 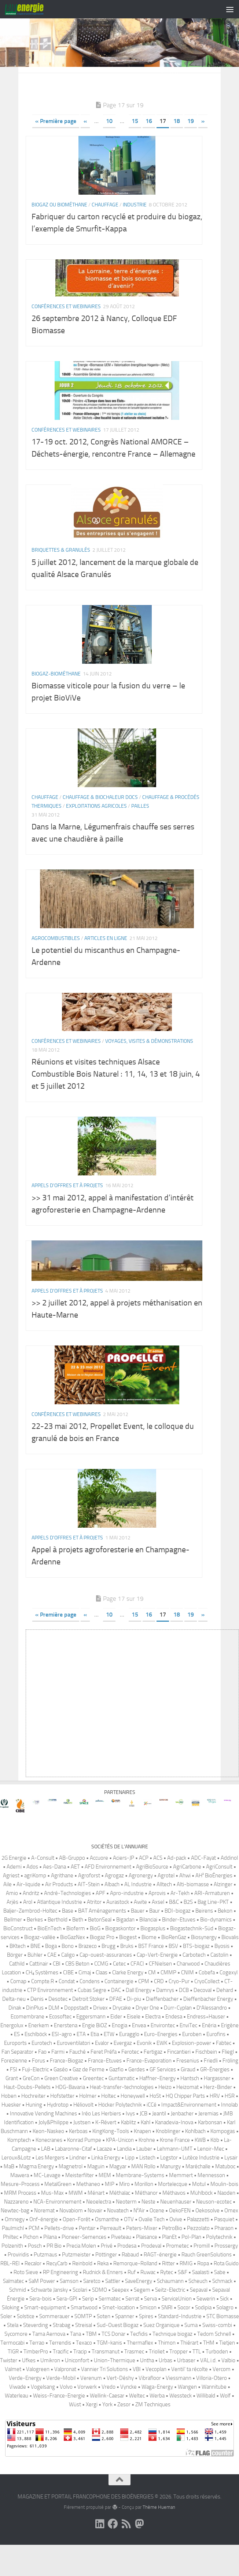 I want to click on Jeremias, so click(x=208, y=2138).